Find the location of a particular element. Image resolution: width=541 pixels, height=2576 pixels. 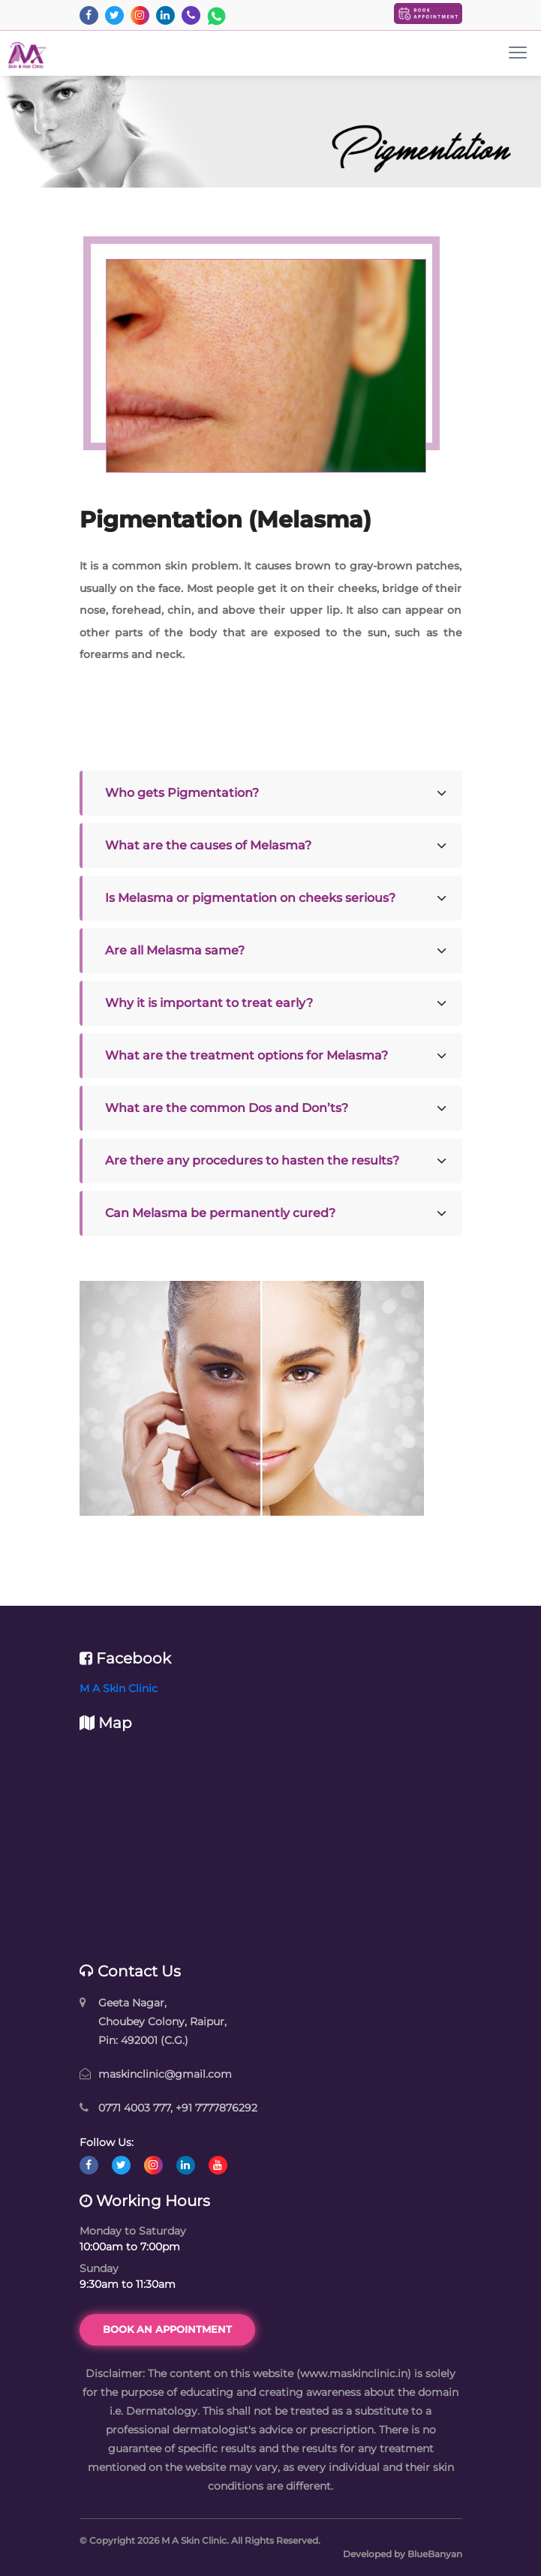

What are the causes of Melasma? is located at coordinates (208, 845).